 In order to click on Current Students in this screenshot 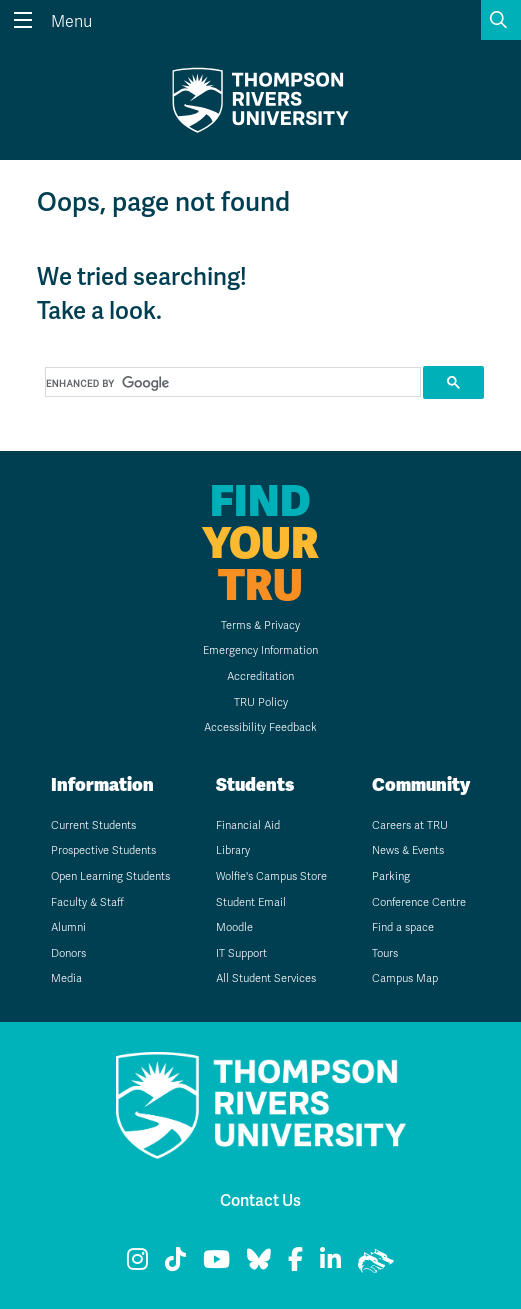, I will do `click(93, 825)`.